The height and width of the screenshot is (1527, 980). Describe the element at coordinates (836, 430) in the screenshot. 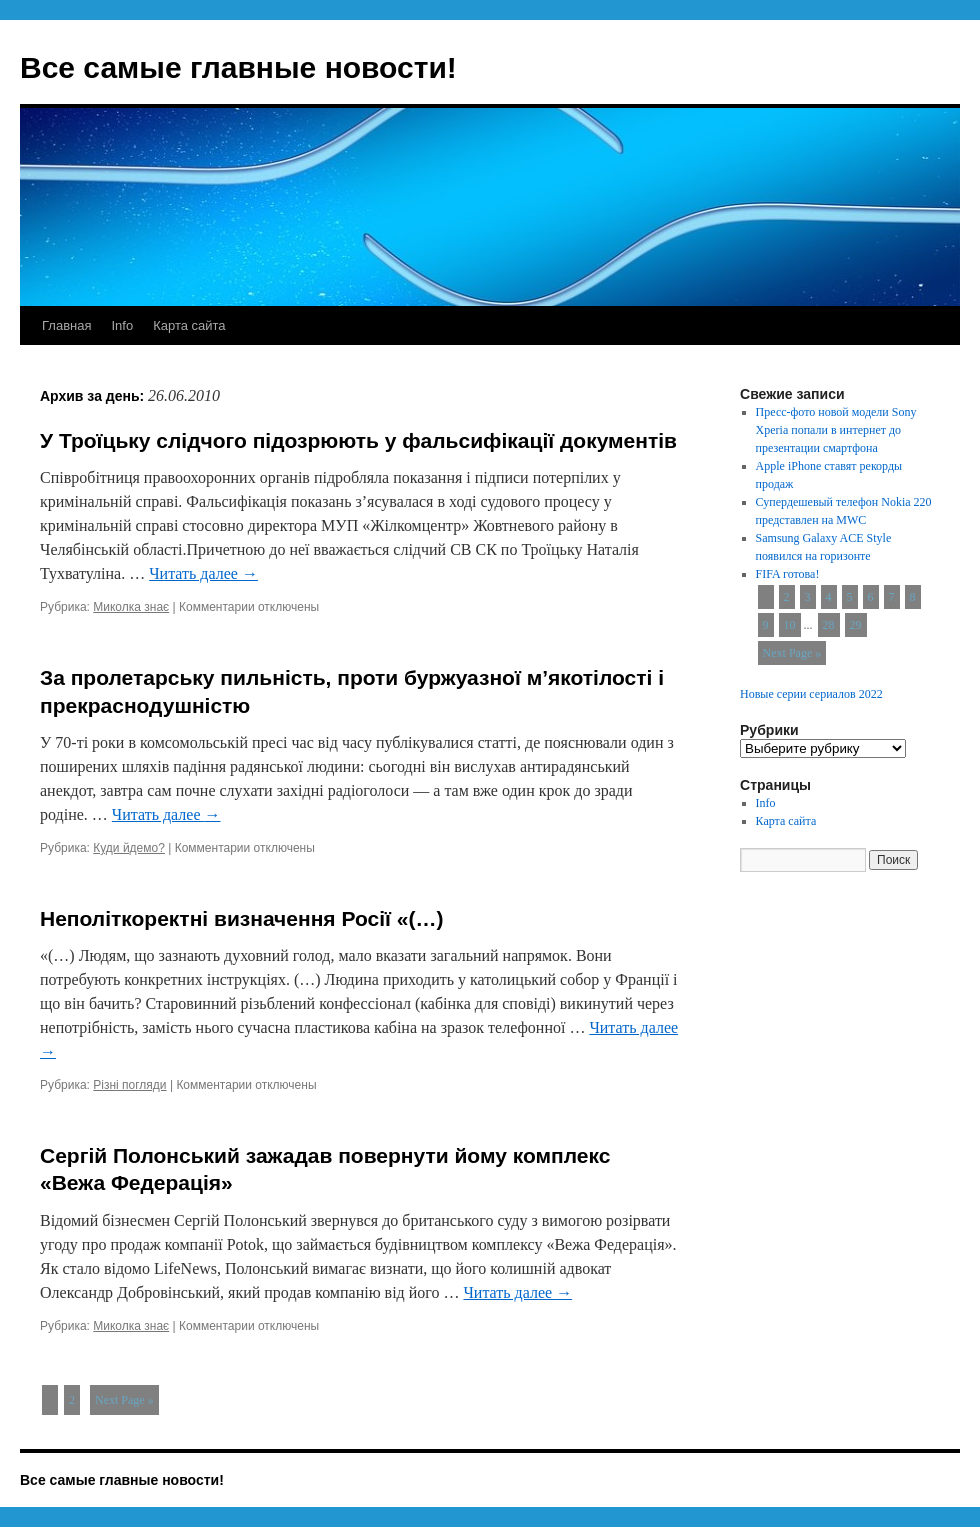

I see `Пресс-фото новой модели Sony Xperia попали в интернет до презентации смартфона` at that location.